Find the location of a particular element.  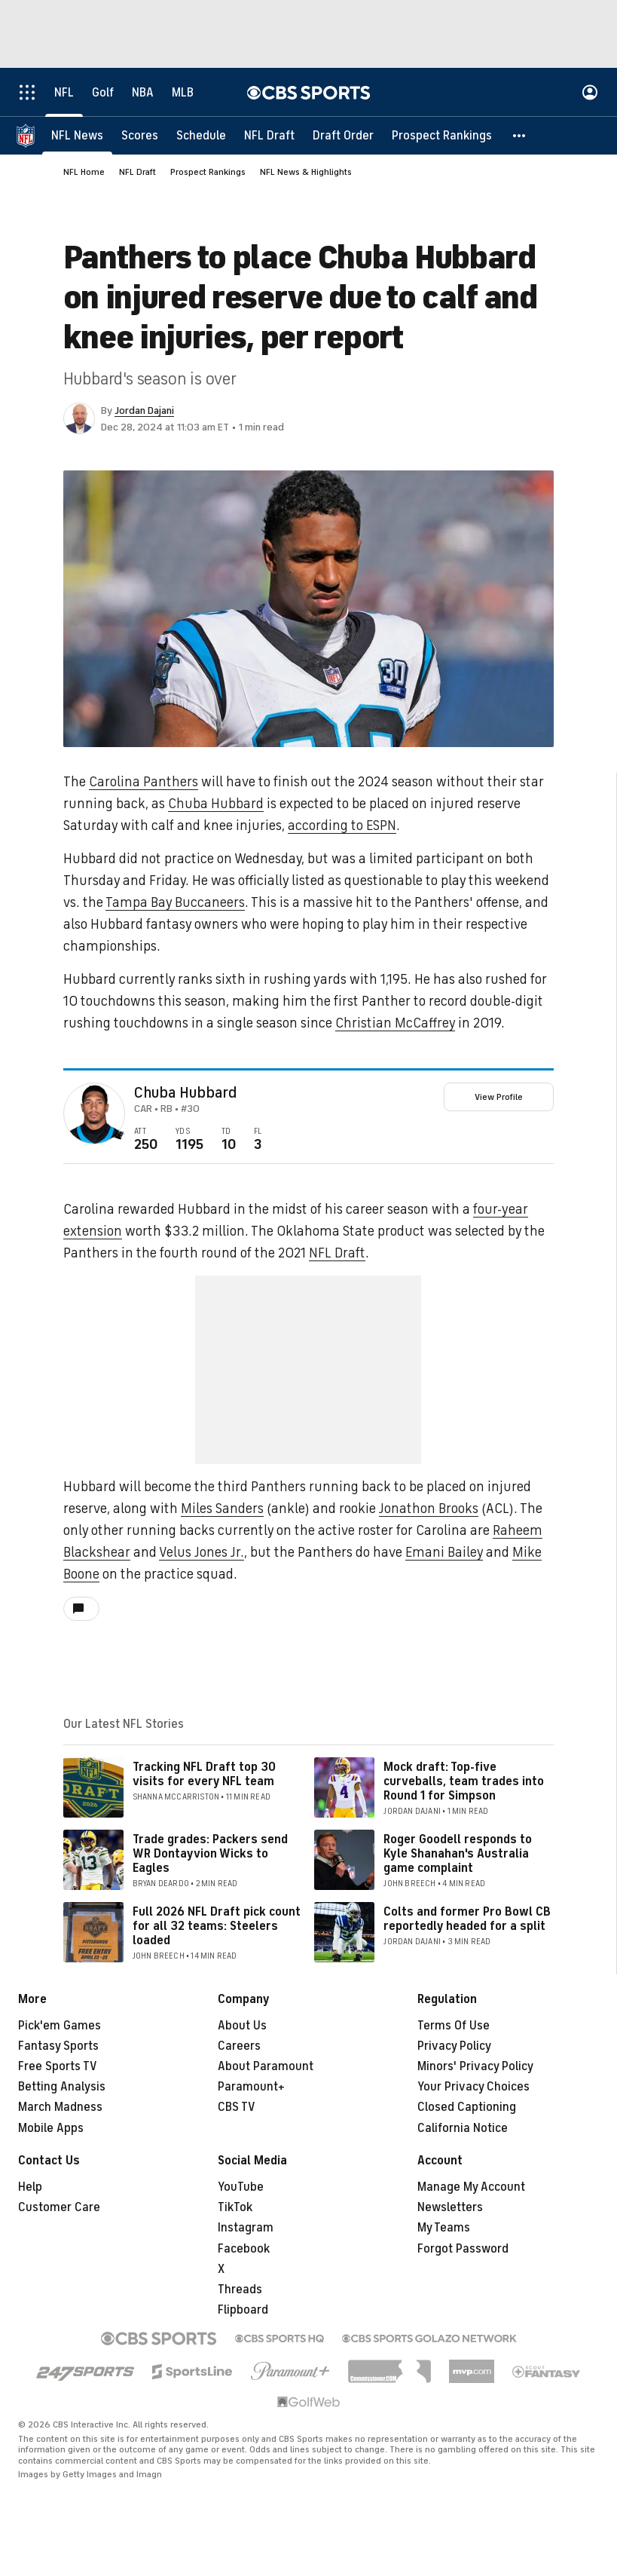

Privacy Policy is located at coordinates (454, 2046).